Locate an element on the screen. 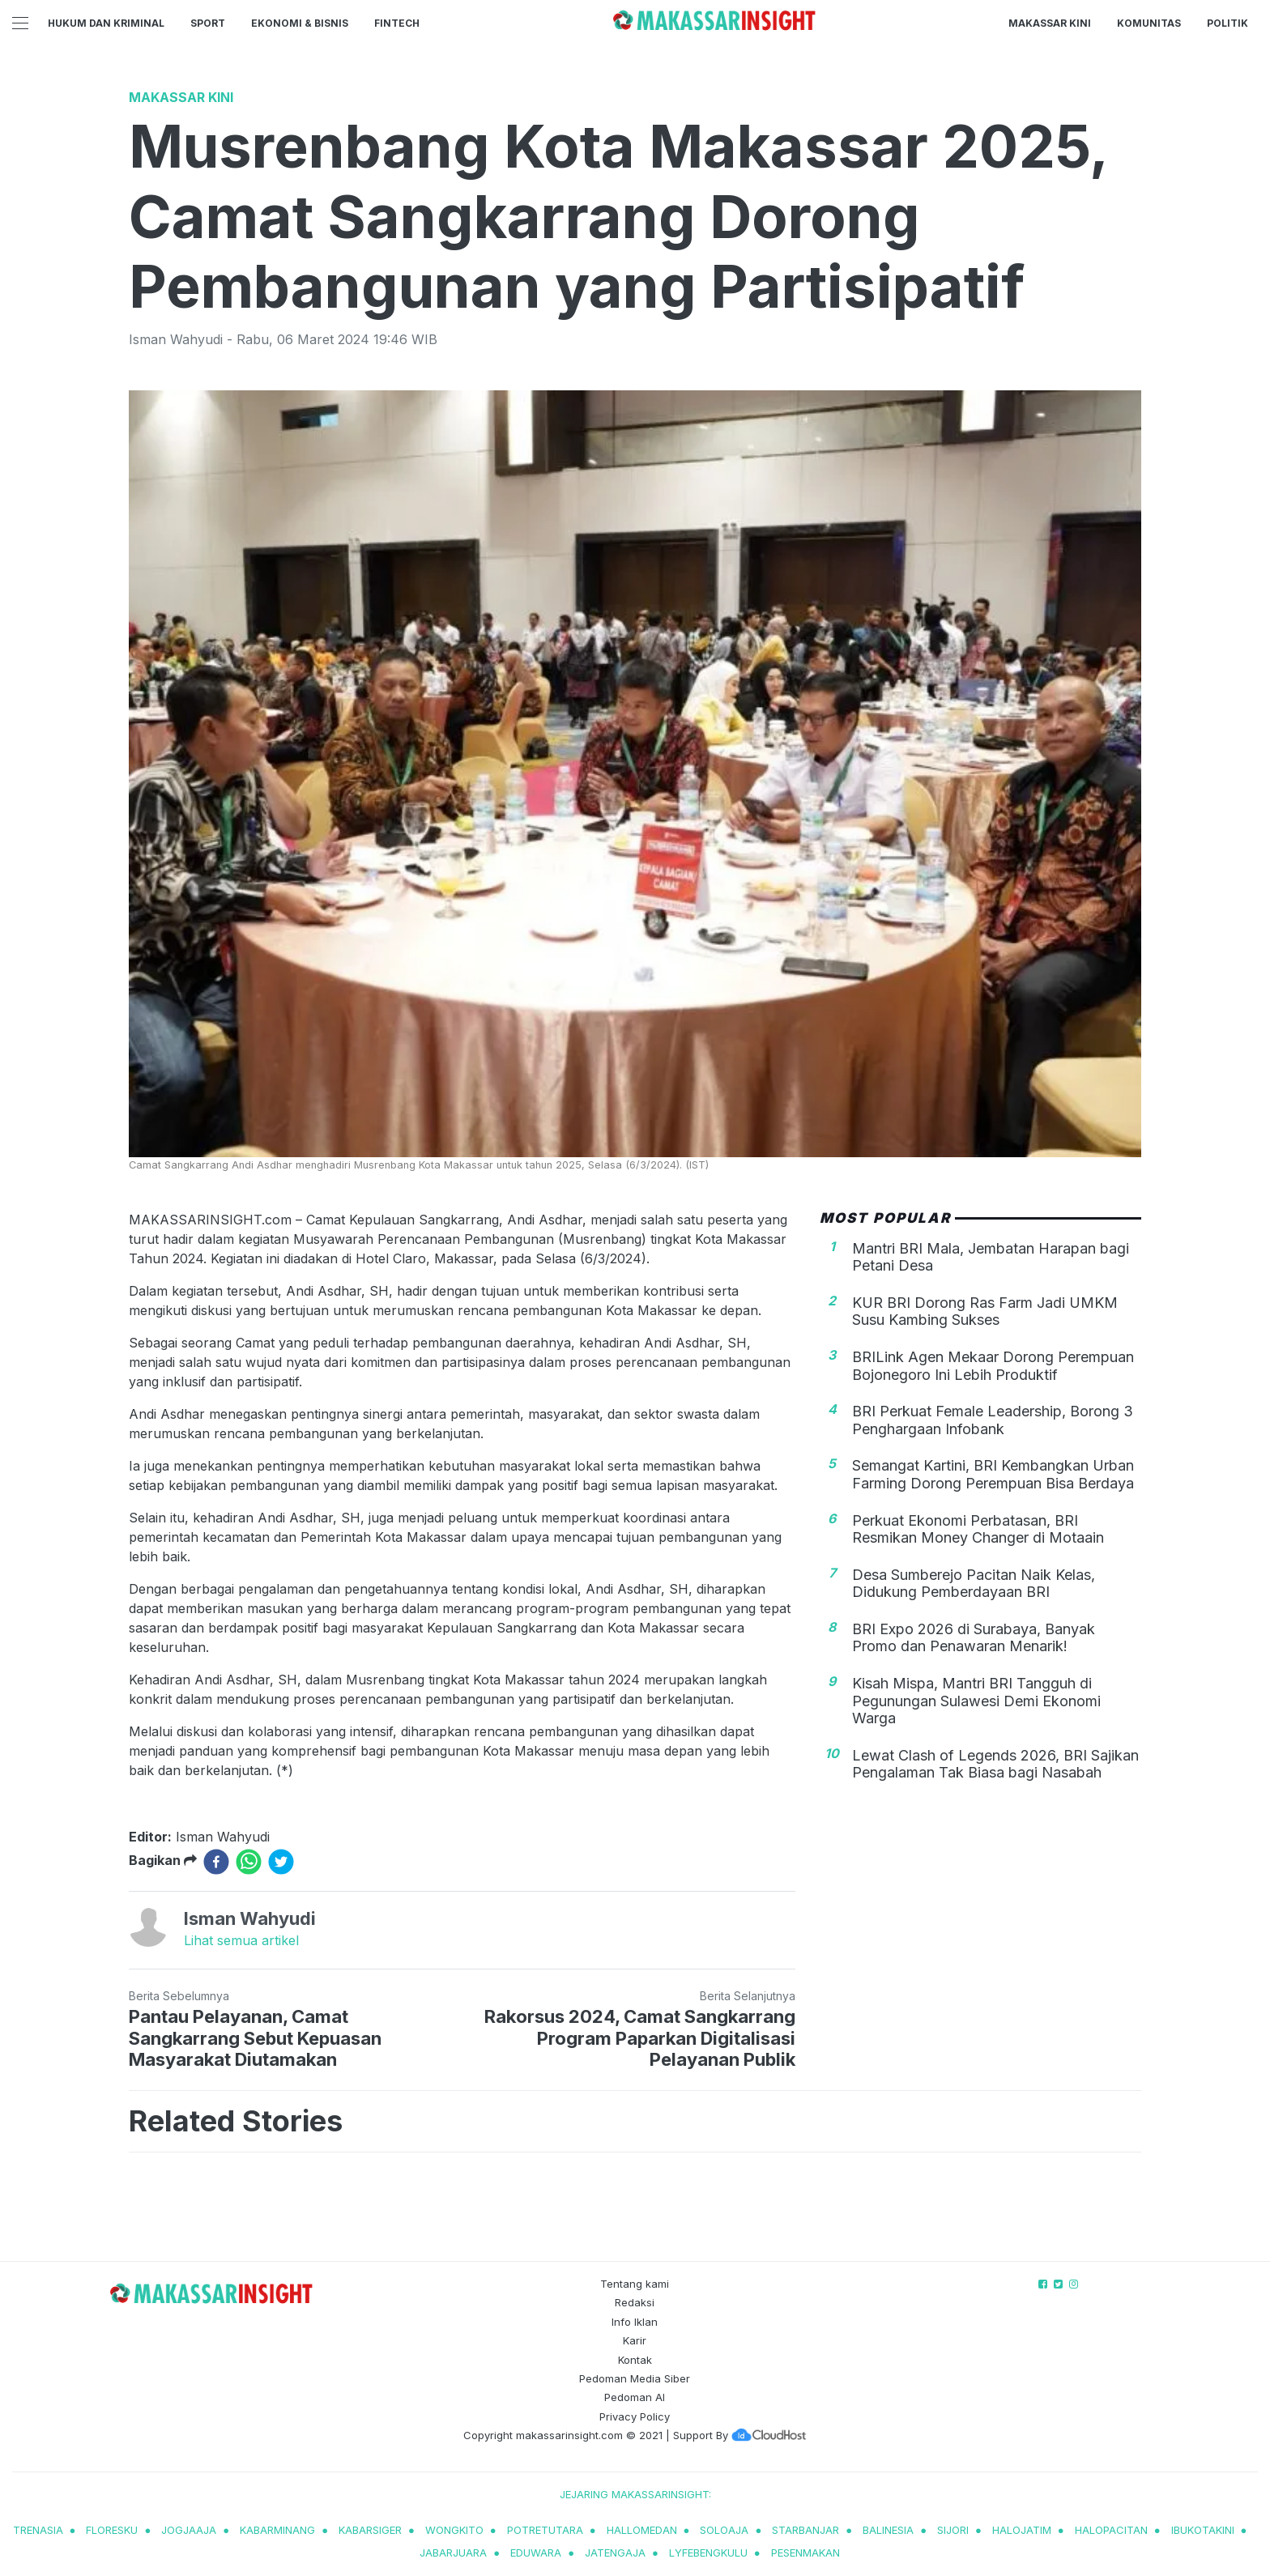  BRI Perkuat Female Leadership, Borong 3 Penghargaan Infobank is located at coordinates (992, 1420).